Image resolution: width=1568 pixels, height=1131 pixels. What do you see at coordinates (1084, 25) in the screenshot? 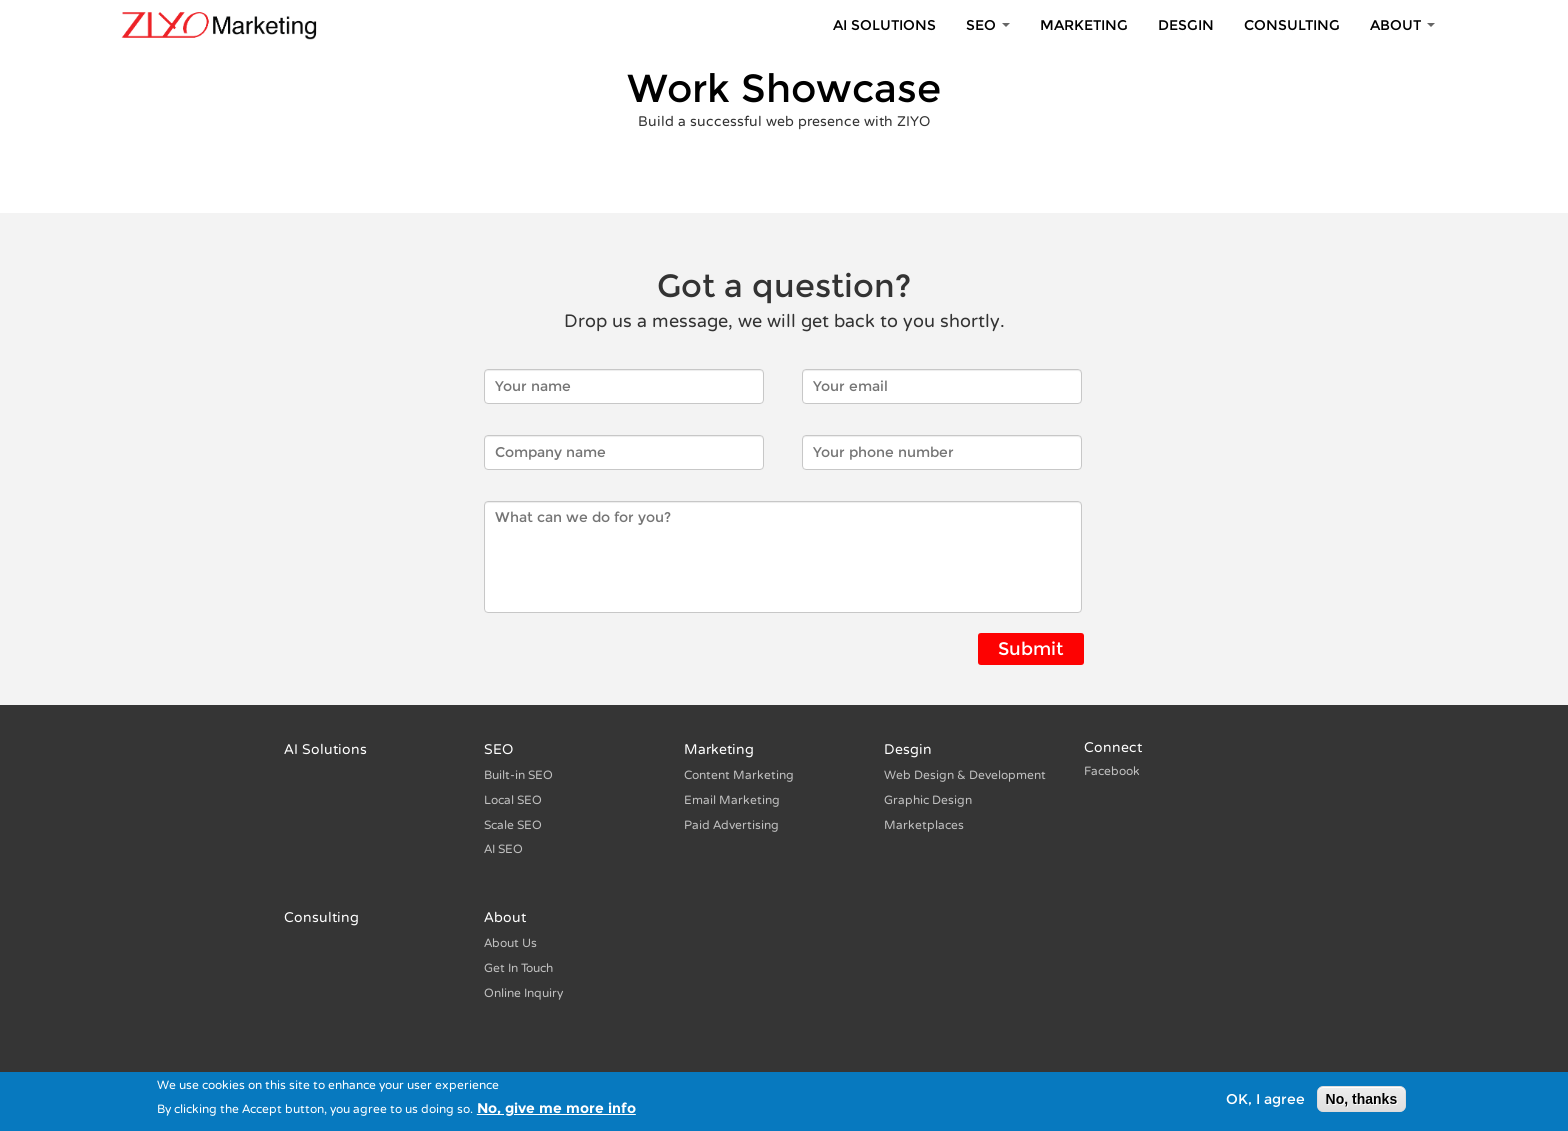
I see `Marketing` at bounding box center [1084, 25].